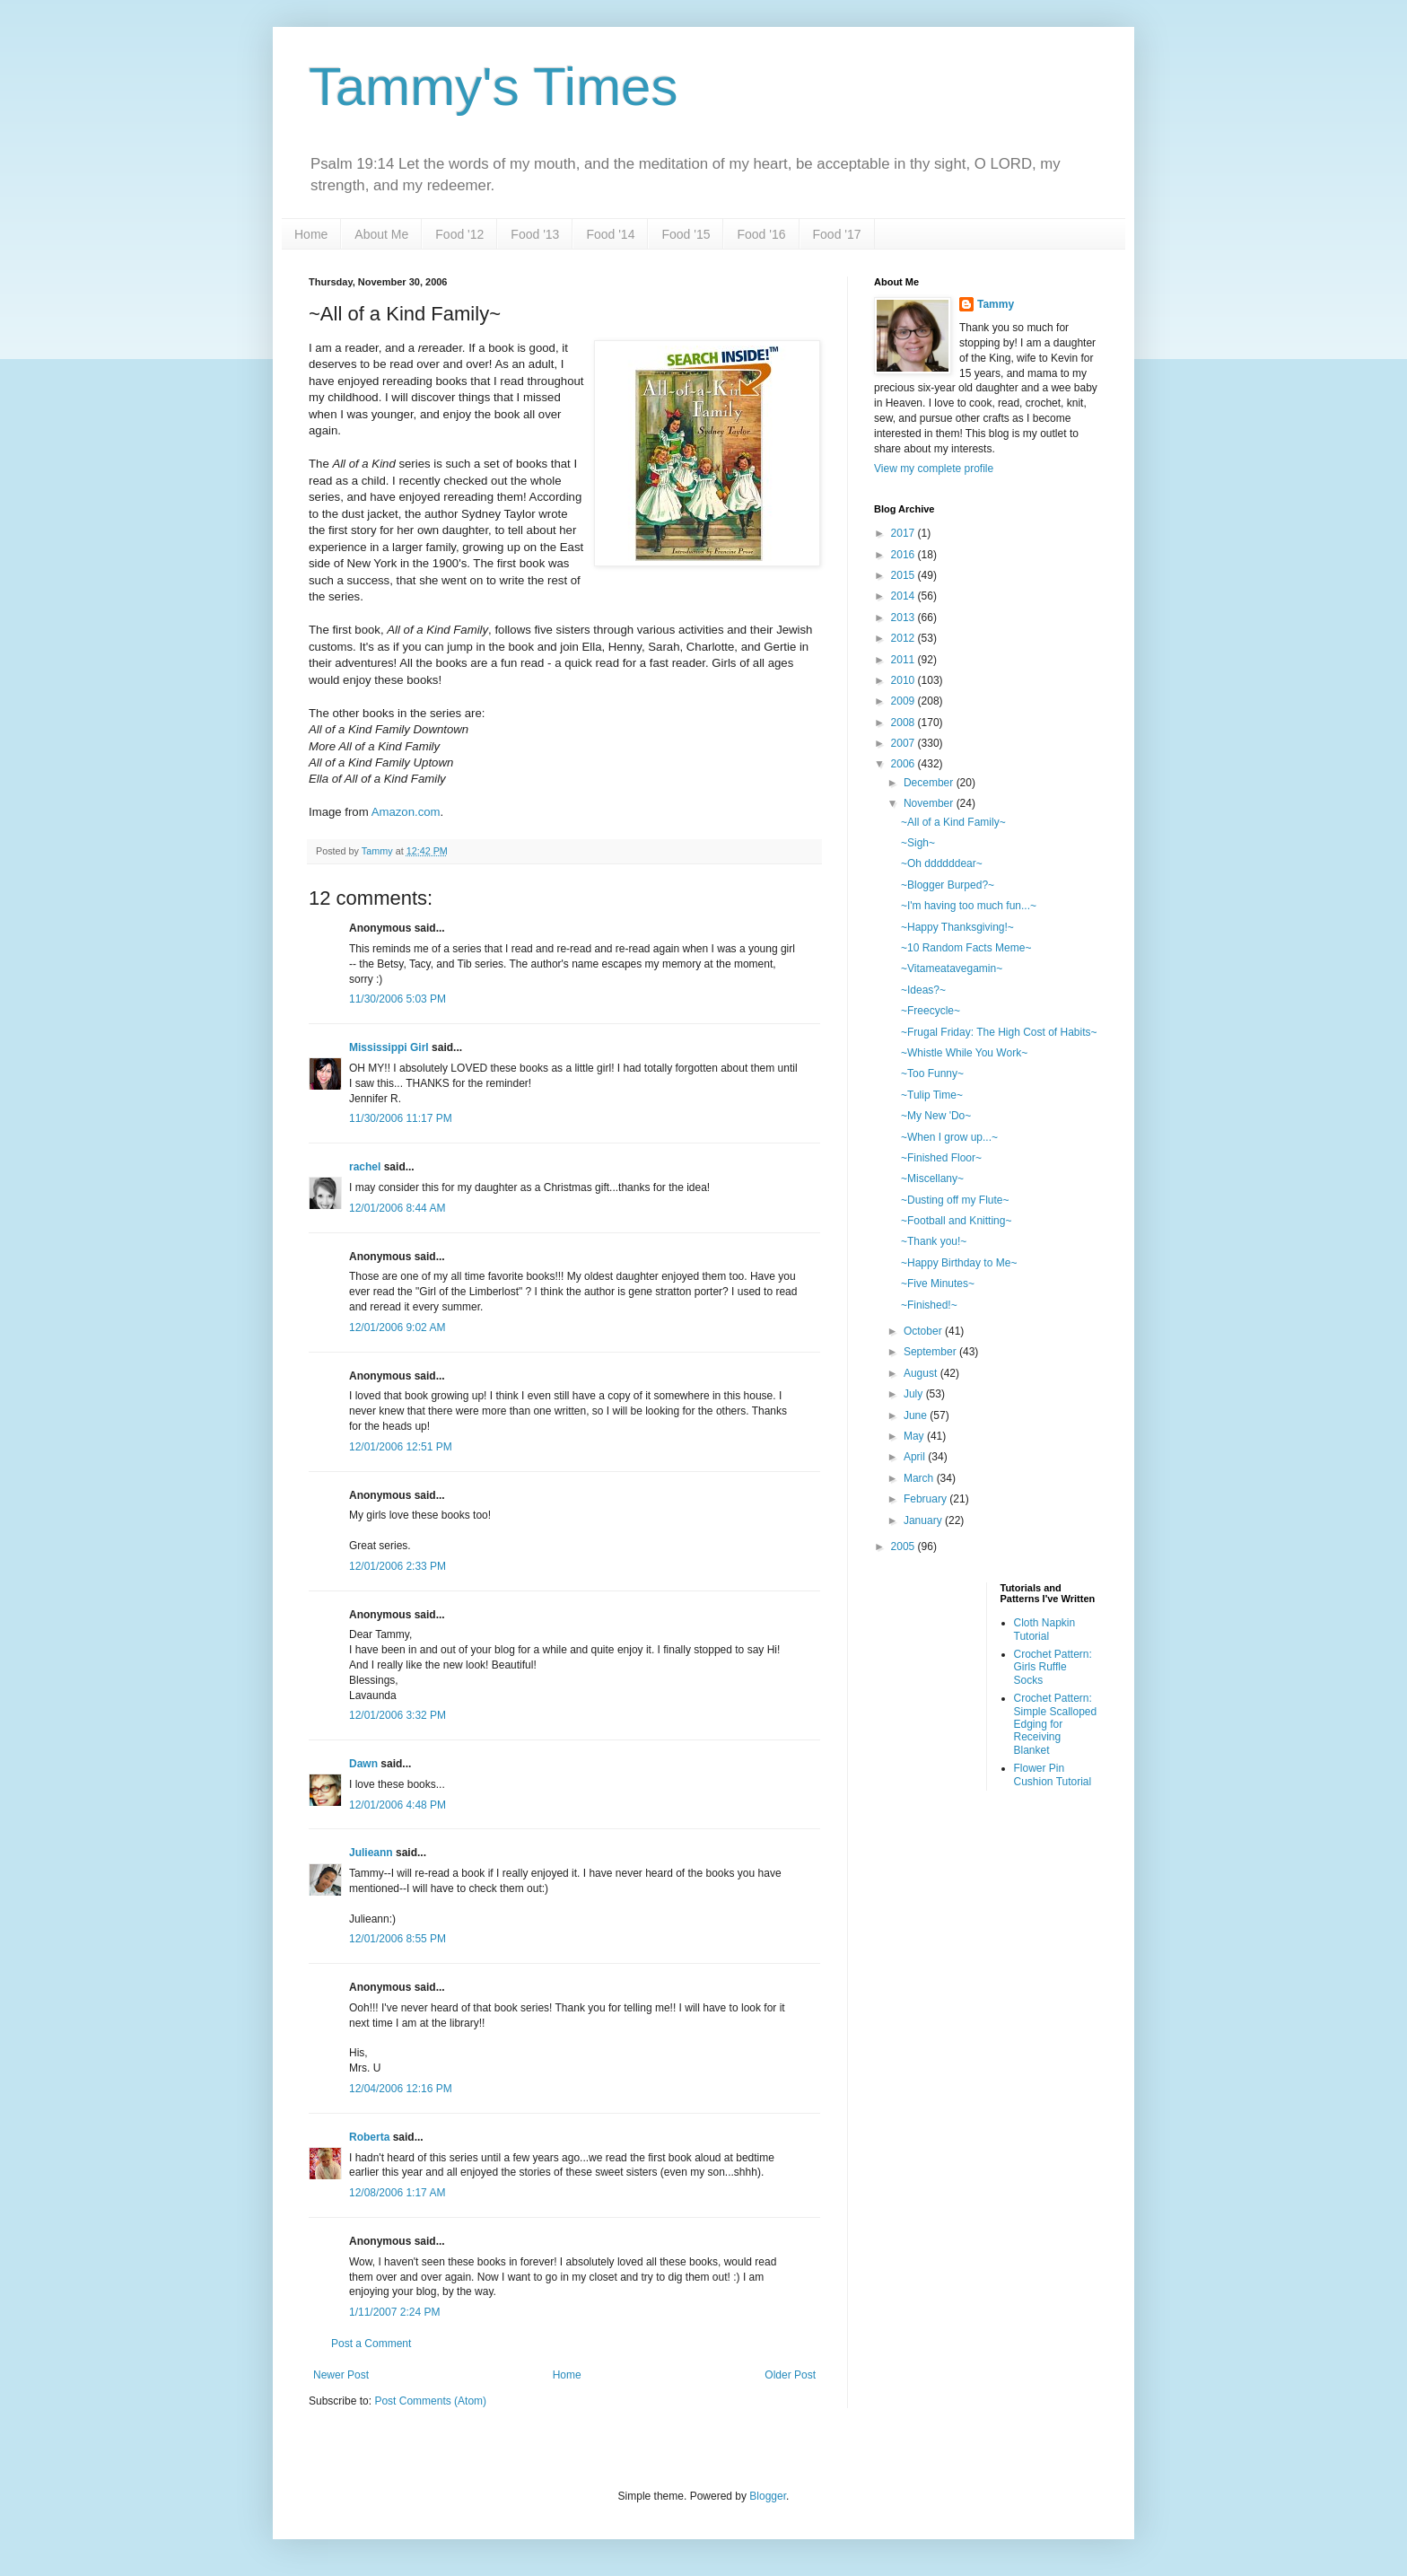 The height and width of the screenshot is (2576, 1407). Describe the element at coordinates (341, 2375) in the screenshot. I see `Newer Post` at that location.